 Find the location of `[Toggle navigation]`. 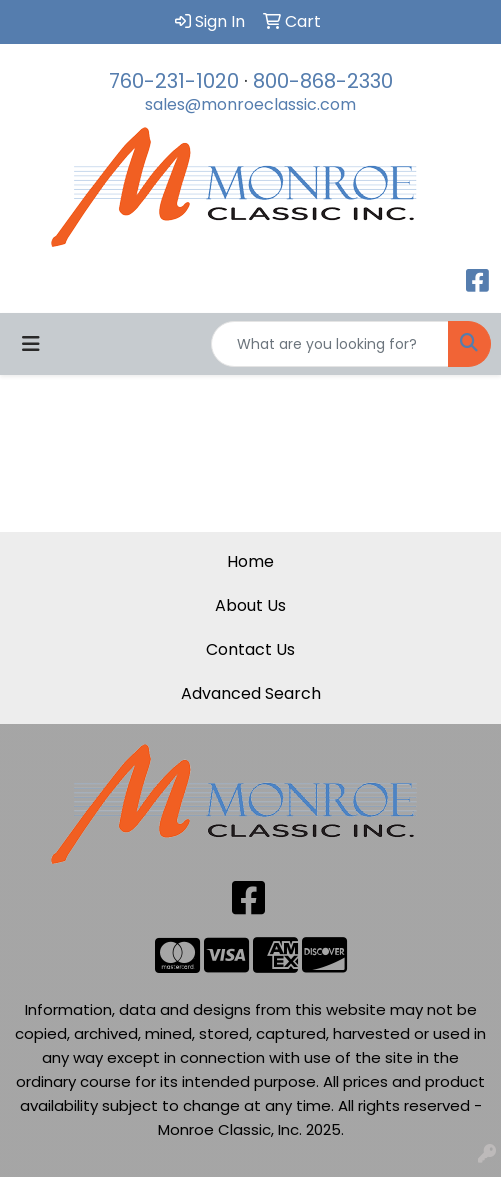

[Toggle navigation] is located at coordinates (31, 344).